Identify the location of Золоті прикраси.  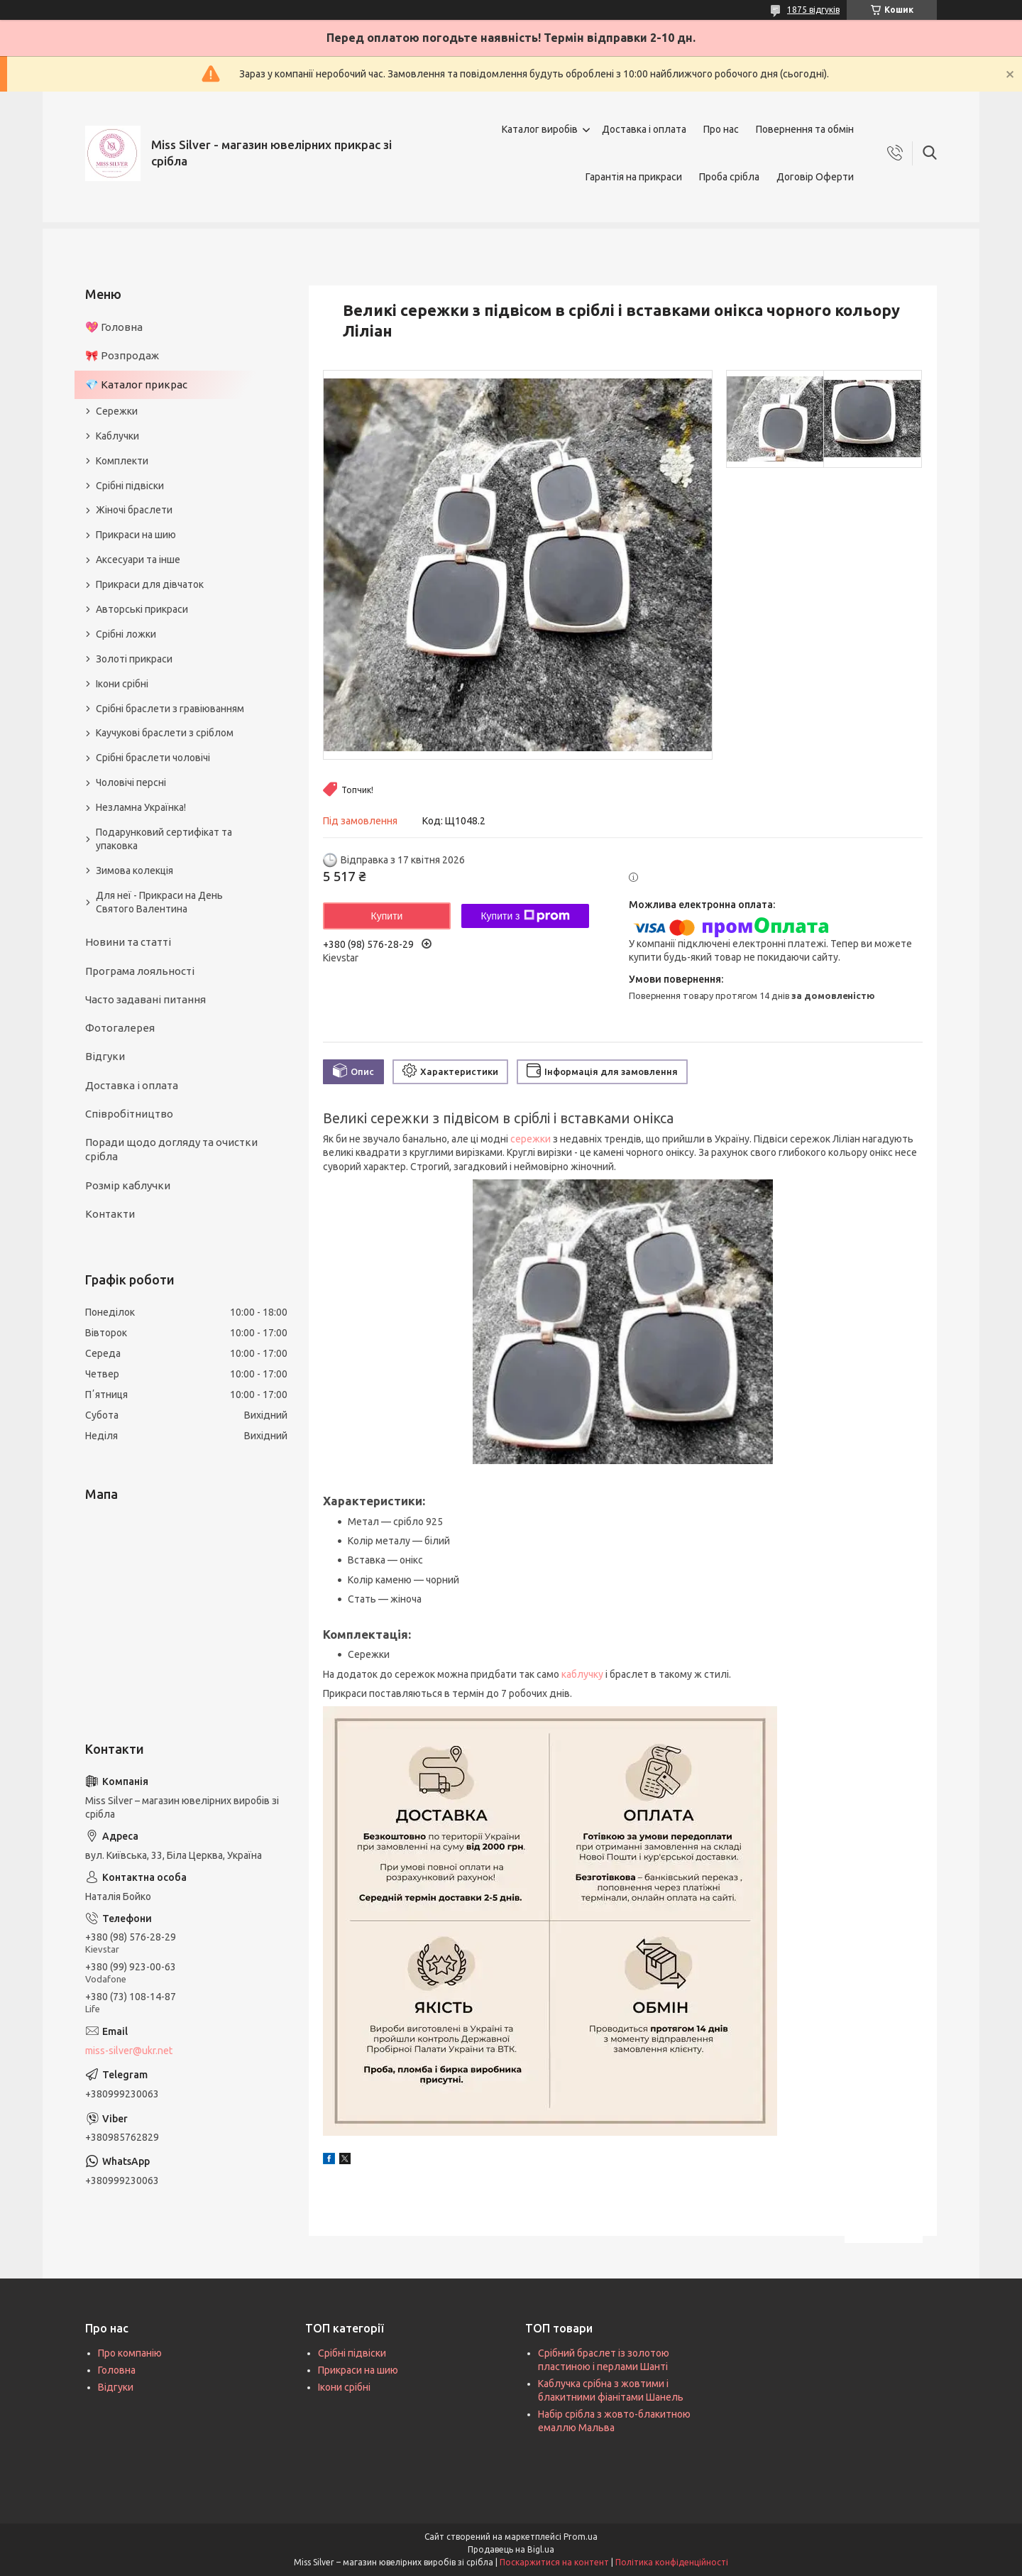
(134, 659).